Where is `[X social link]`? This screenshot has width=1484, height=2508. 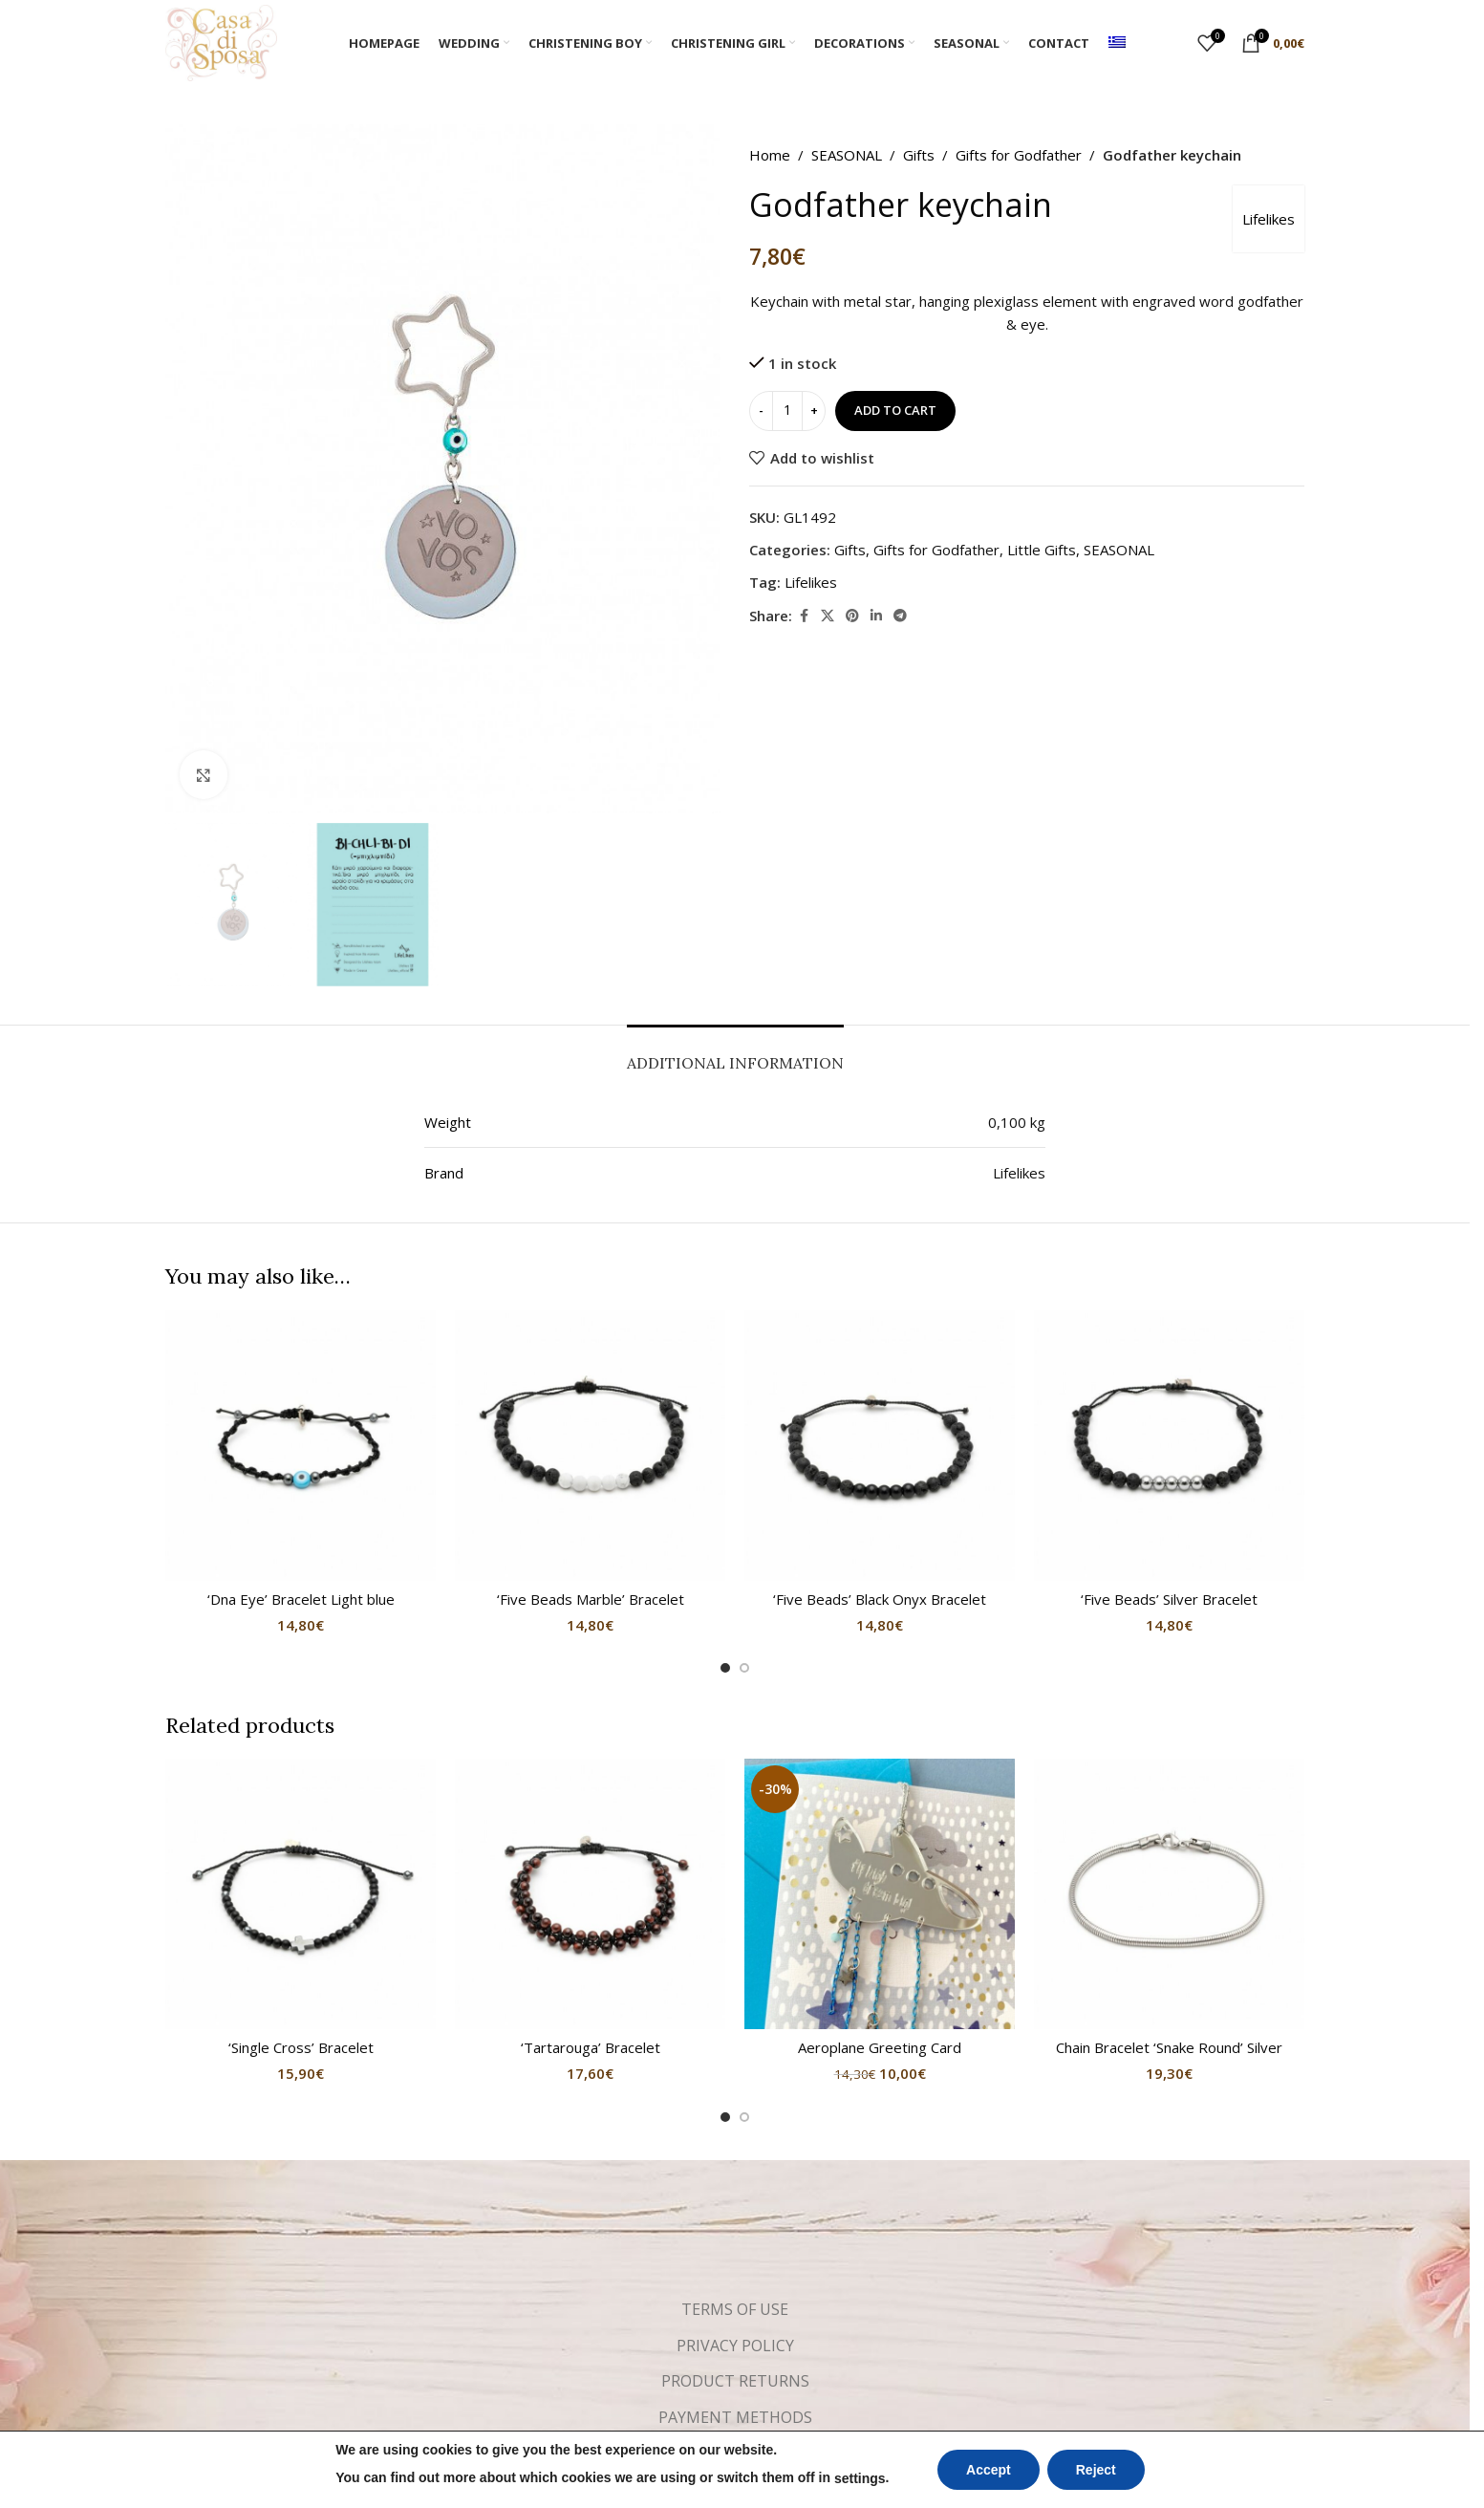
[X social link] is located at coordinates (827, 616).